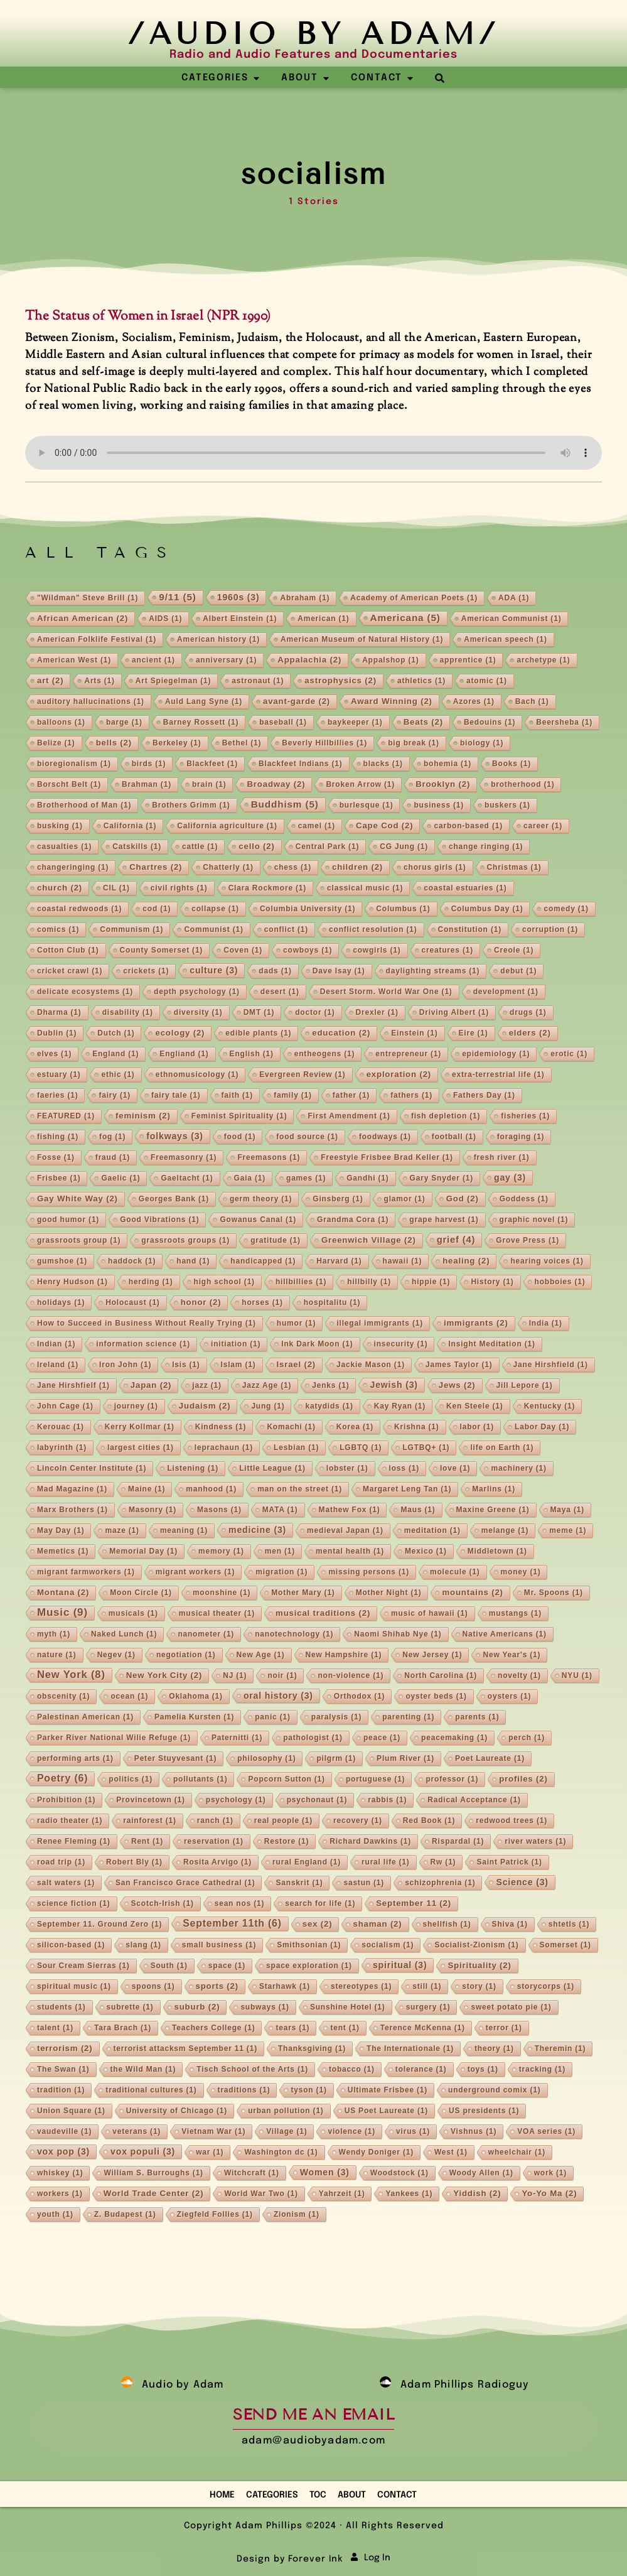 This screenshot has height=2576, width=627. What do you see at coordinates (375, 1779) in the screenshot?
I see `portuguese [portuguese (1 item)]` at bounding box center [375, 1779].